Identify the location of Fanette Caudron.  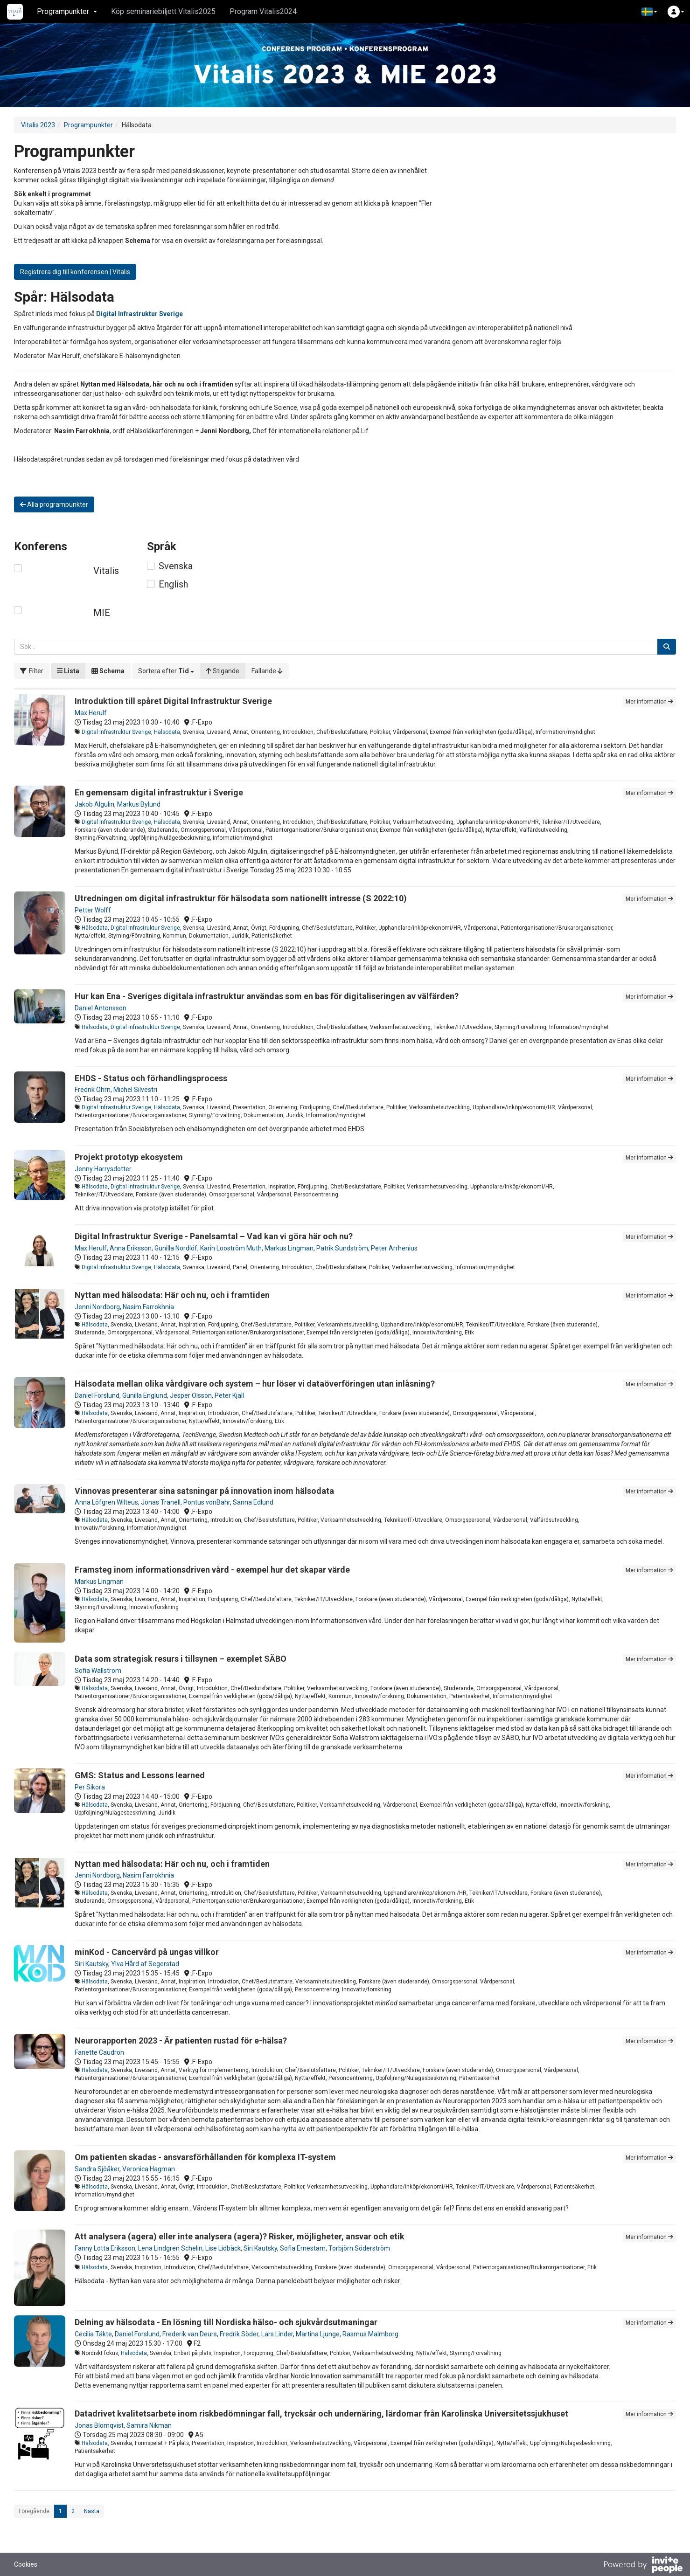
(99, 2052).